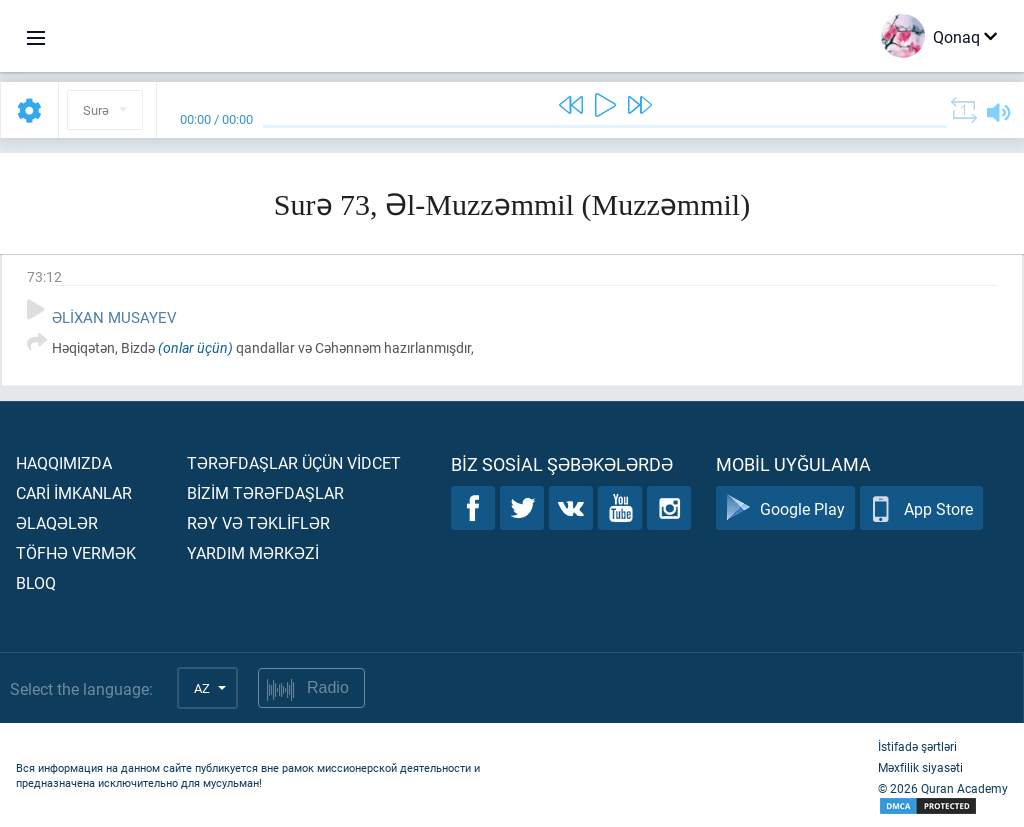 The width and height of the screenshot is (1024, 827). I want to click on Bİzİm tərəfdaşlar, so click(265, 492).